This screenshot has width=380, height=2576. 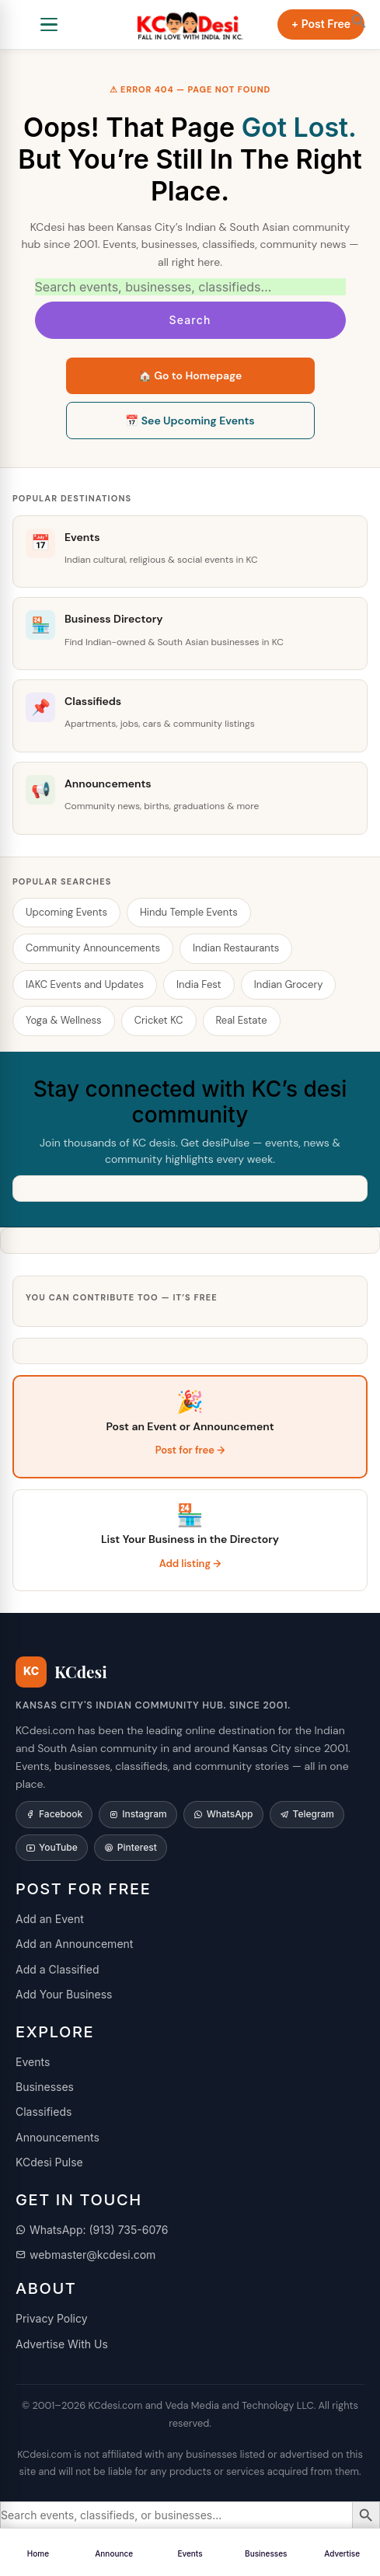 What do you see at coordinates (190, 286) in the screenshot?
I see `[Search KCdesi]` at bounding box center [190, 286].